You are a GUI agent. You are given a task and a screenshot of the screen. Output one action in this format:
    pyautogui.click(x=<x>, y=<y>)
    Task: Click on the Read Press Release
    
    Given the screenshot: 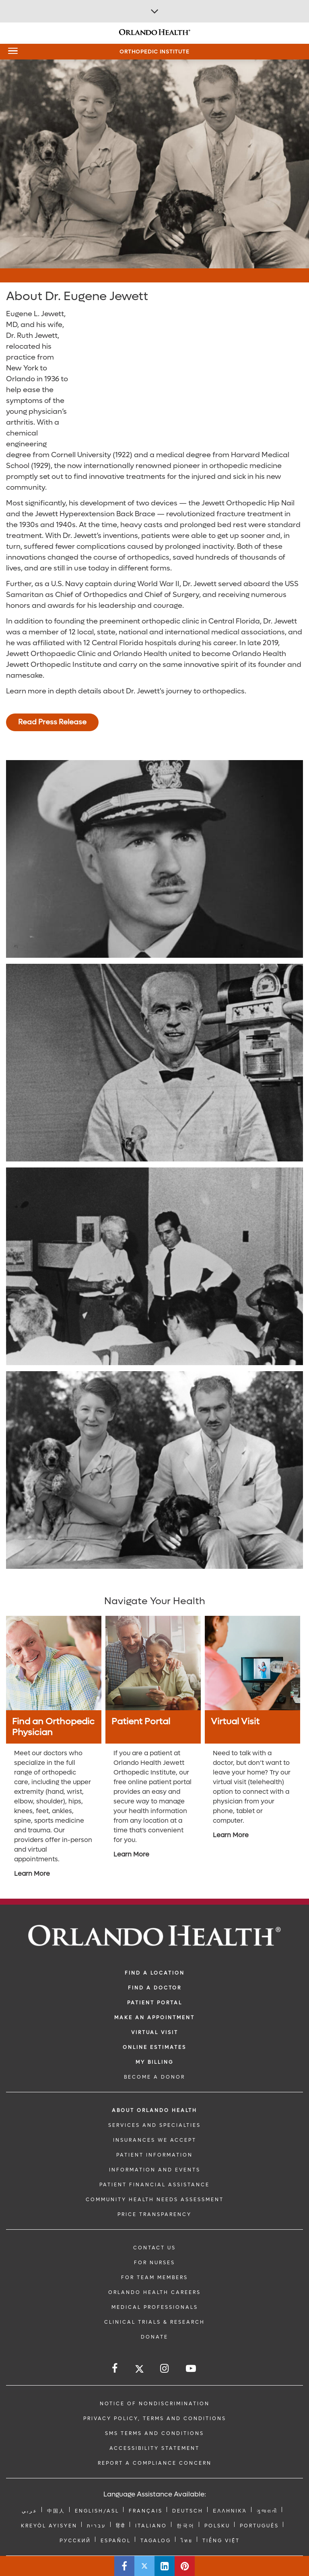 What is the action you would take?
    pyautogui.click(x=52, y=722)
    